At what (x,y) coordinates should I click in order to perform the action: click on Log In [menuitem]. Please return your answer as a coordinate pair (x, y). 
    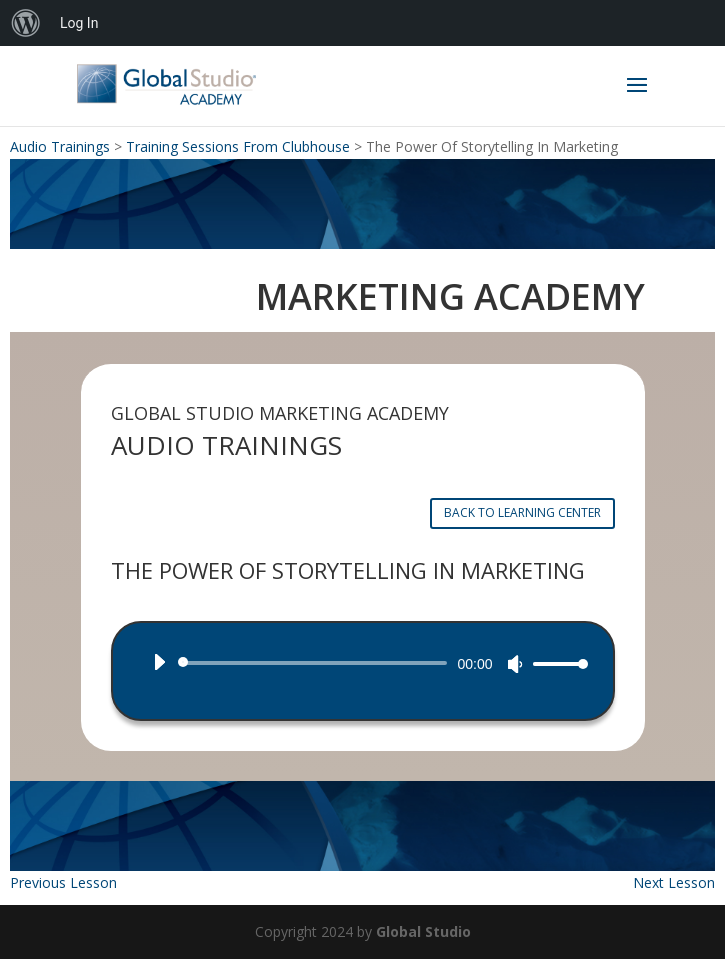
    Looking at the image, I should click on (79, 23).